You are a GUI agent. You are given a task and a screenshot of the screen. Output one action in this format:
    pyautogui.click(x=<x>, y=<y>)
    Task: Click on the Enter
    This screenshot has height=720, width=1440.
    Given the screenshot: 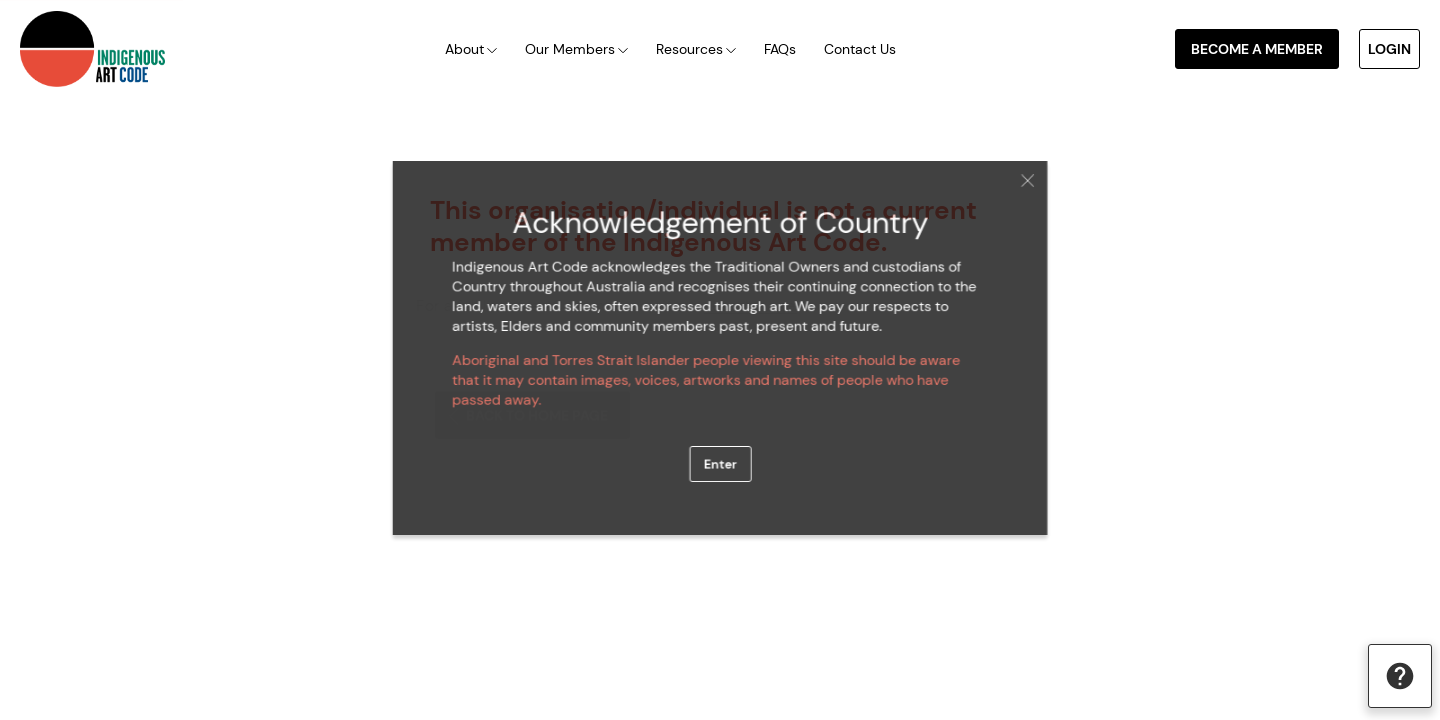 What is the action you would take?
    pyautogui.click(x=719, y=456)
    